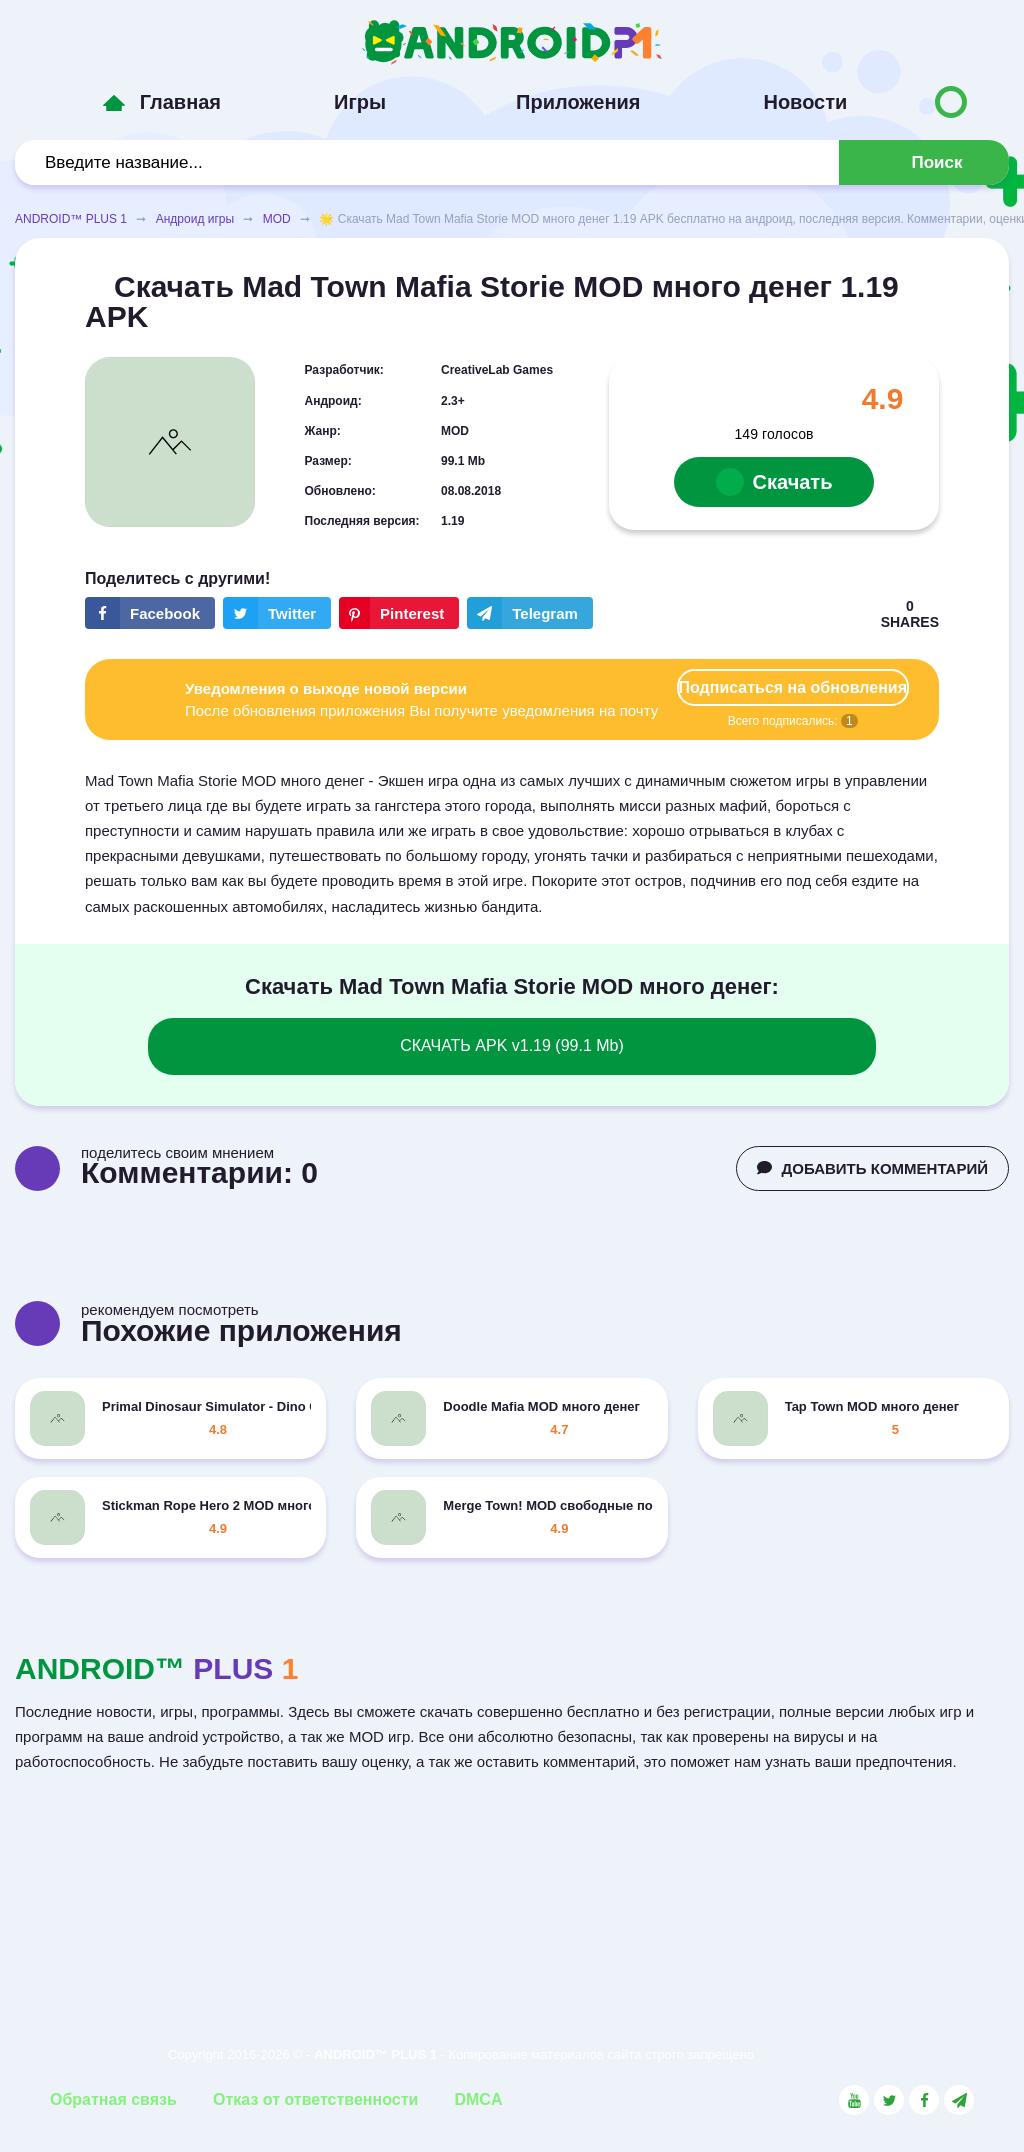 This screenshot has height=2152, width=1024. Describe the element at coordinates (793, 687) in the screenshot. I see `Подписаться на обновления` at that location.